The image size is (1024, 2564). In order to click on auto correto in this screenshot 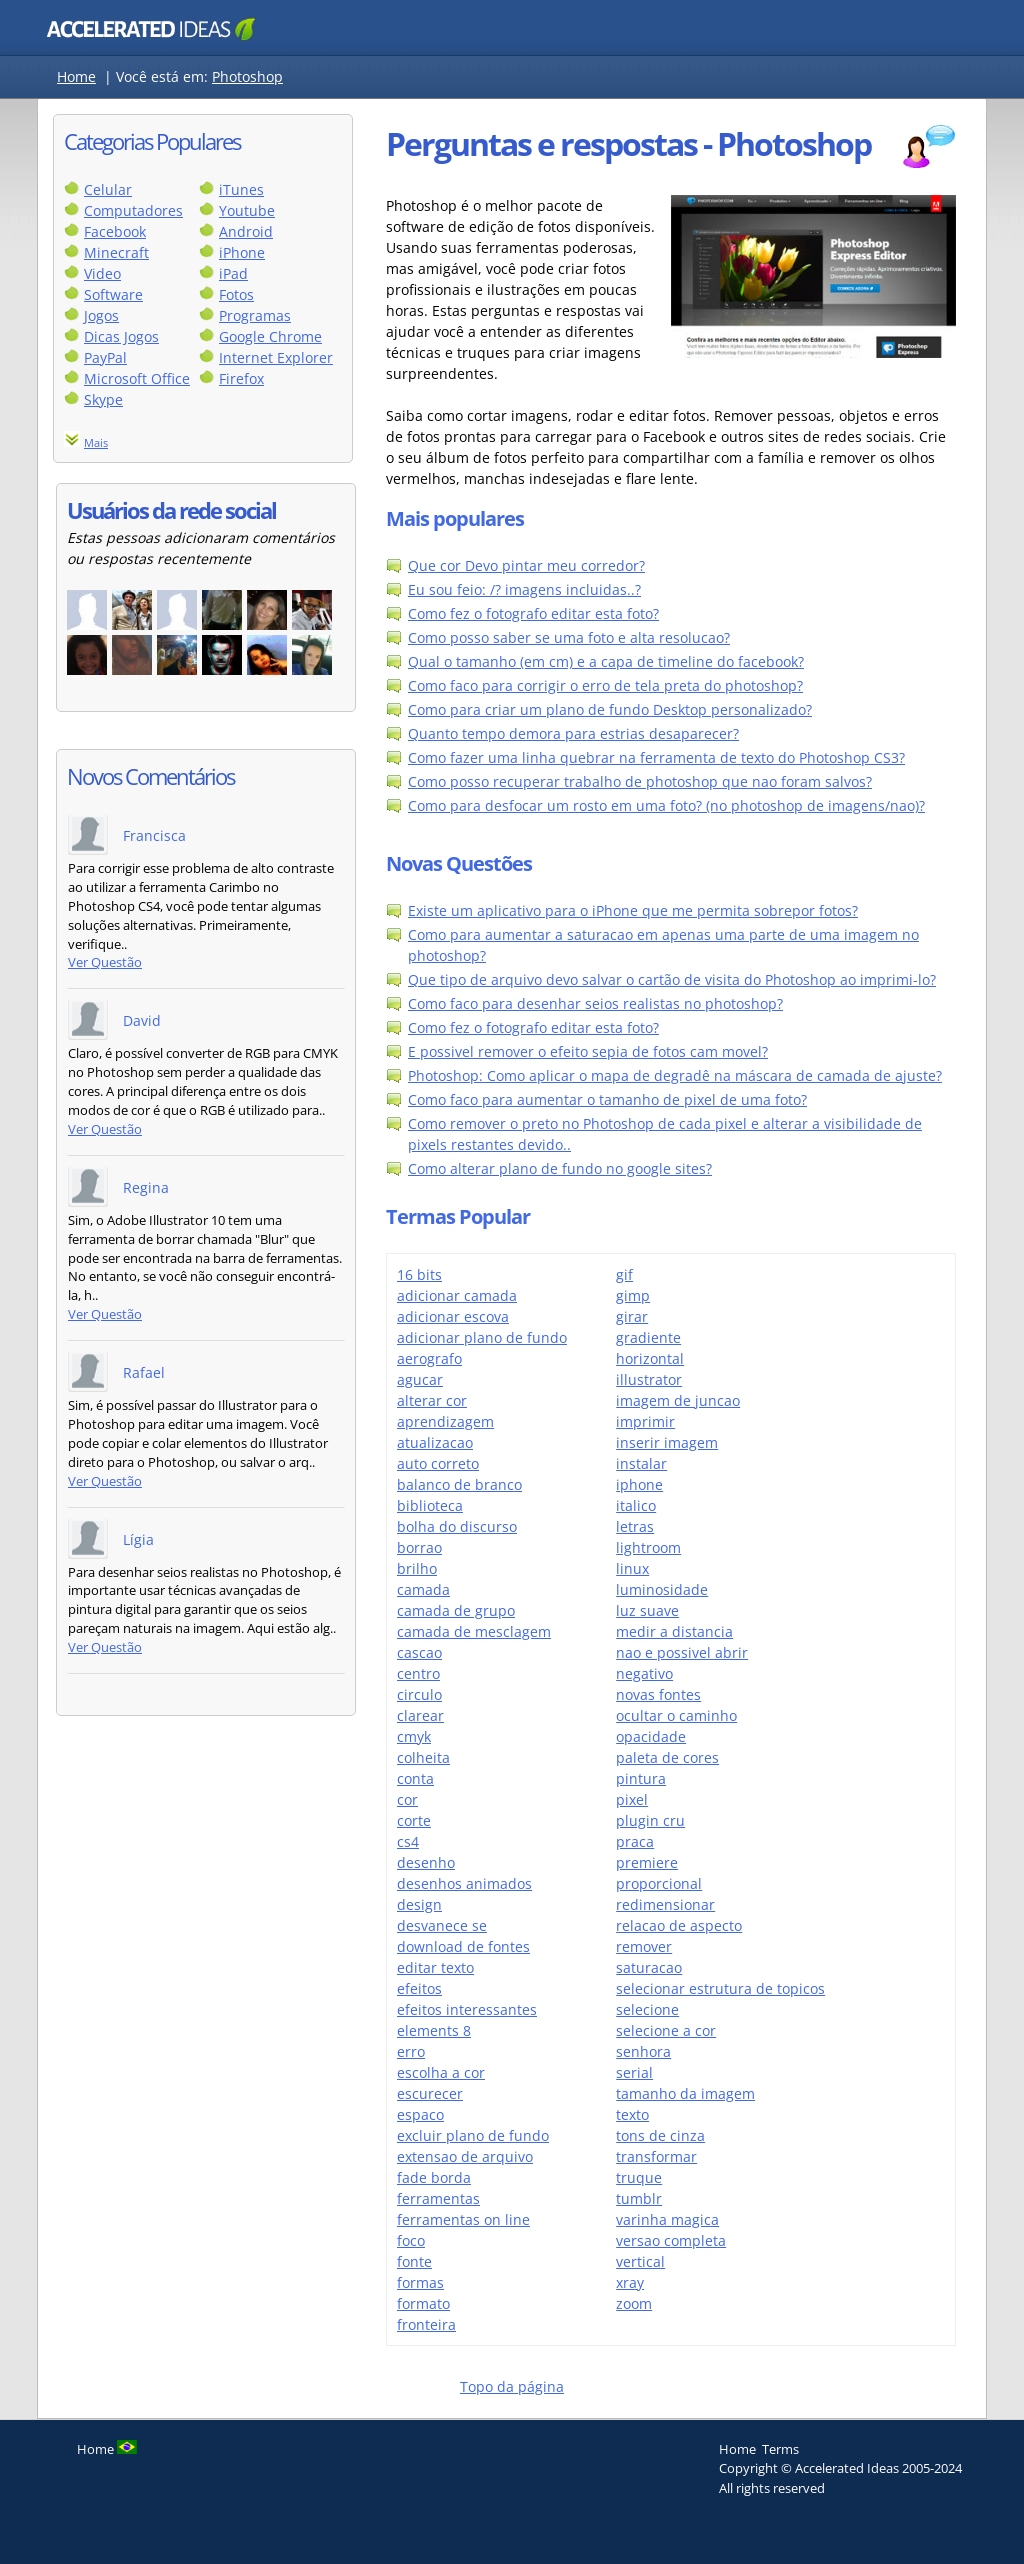, I will do `click(438, 1463)`.